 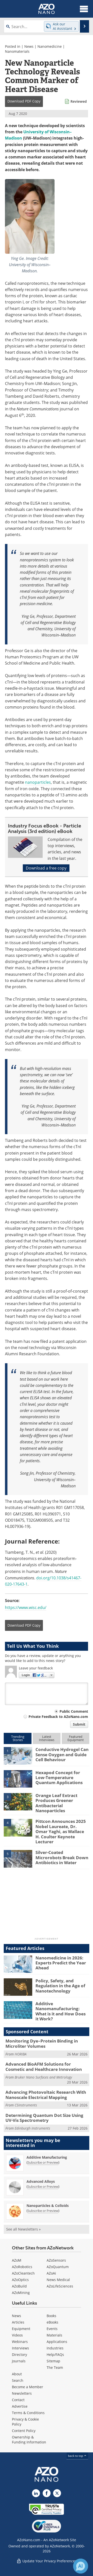 I want to click on AZoAi, so click(x=51, y=2273).